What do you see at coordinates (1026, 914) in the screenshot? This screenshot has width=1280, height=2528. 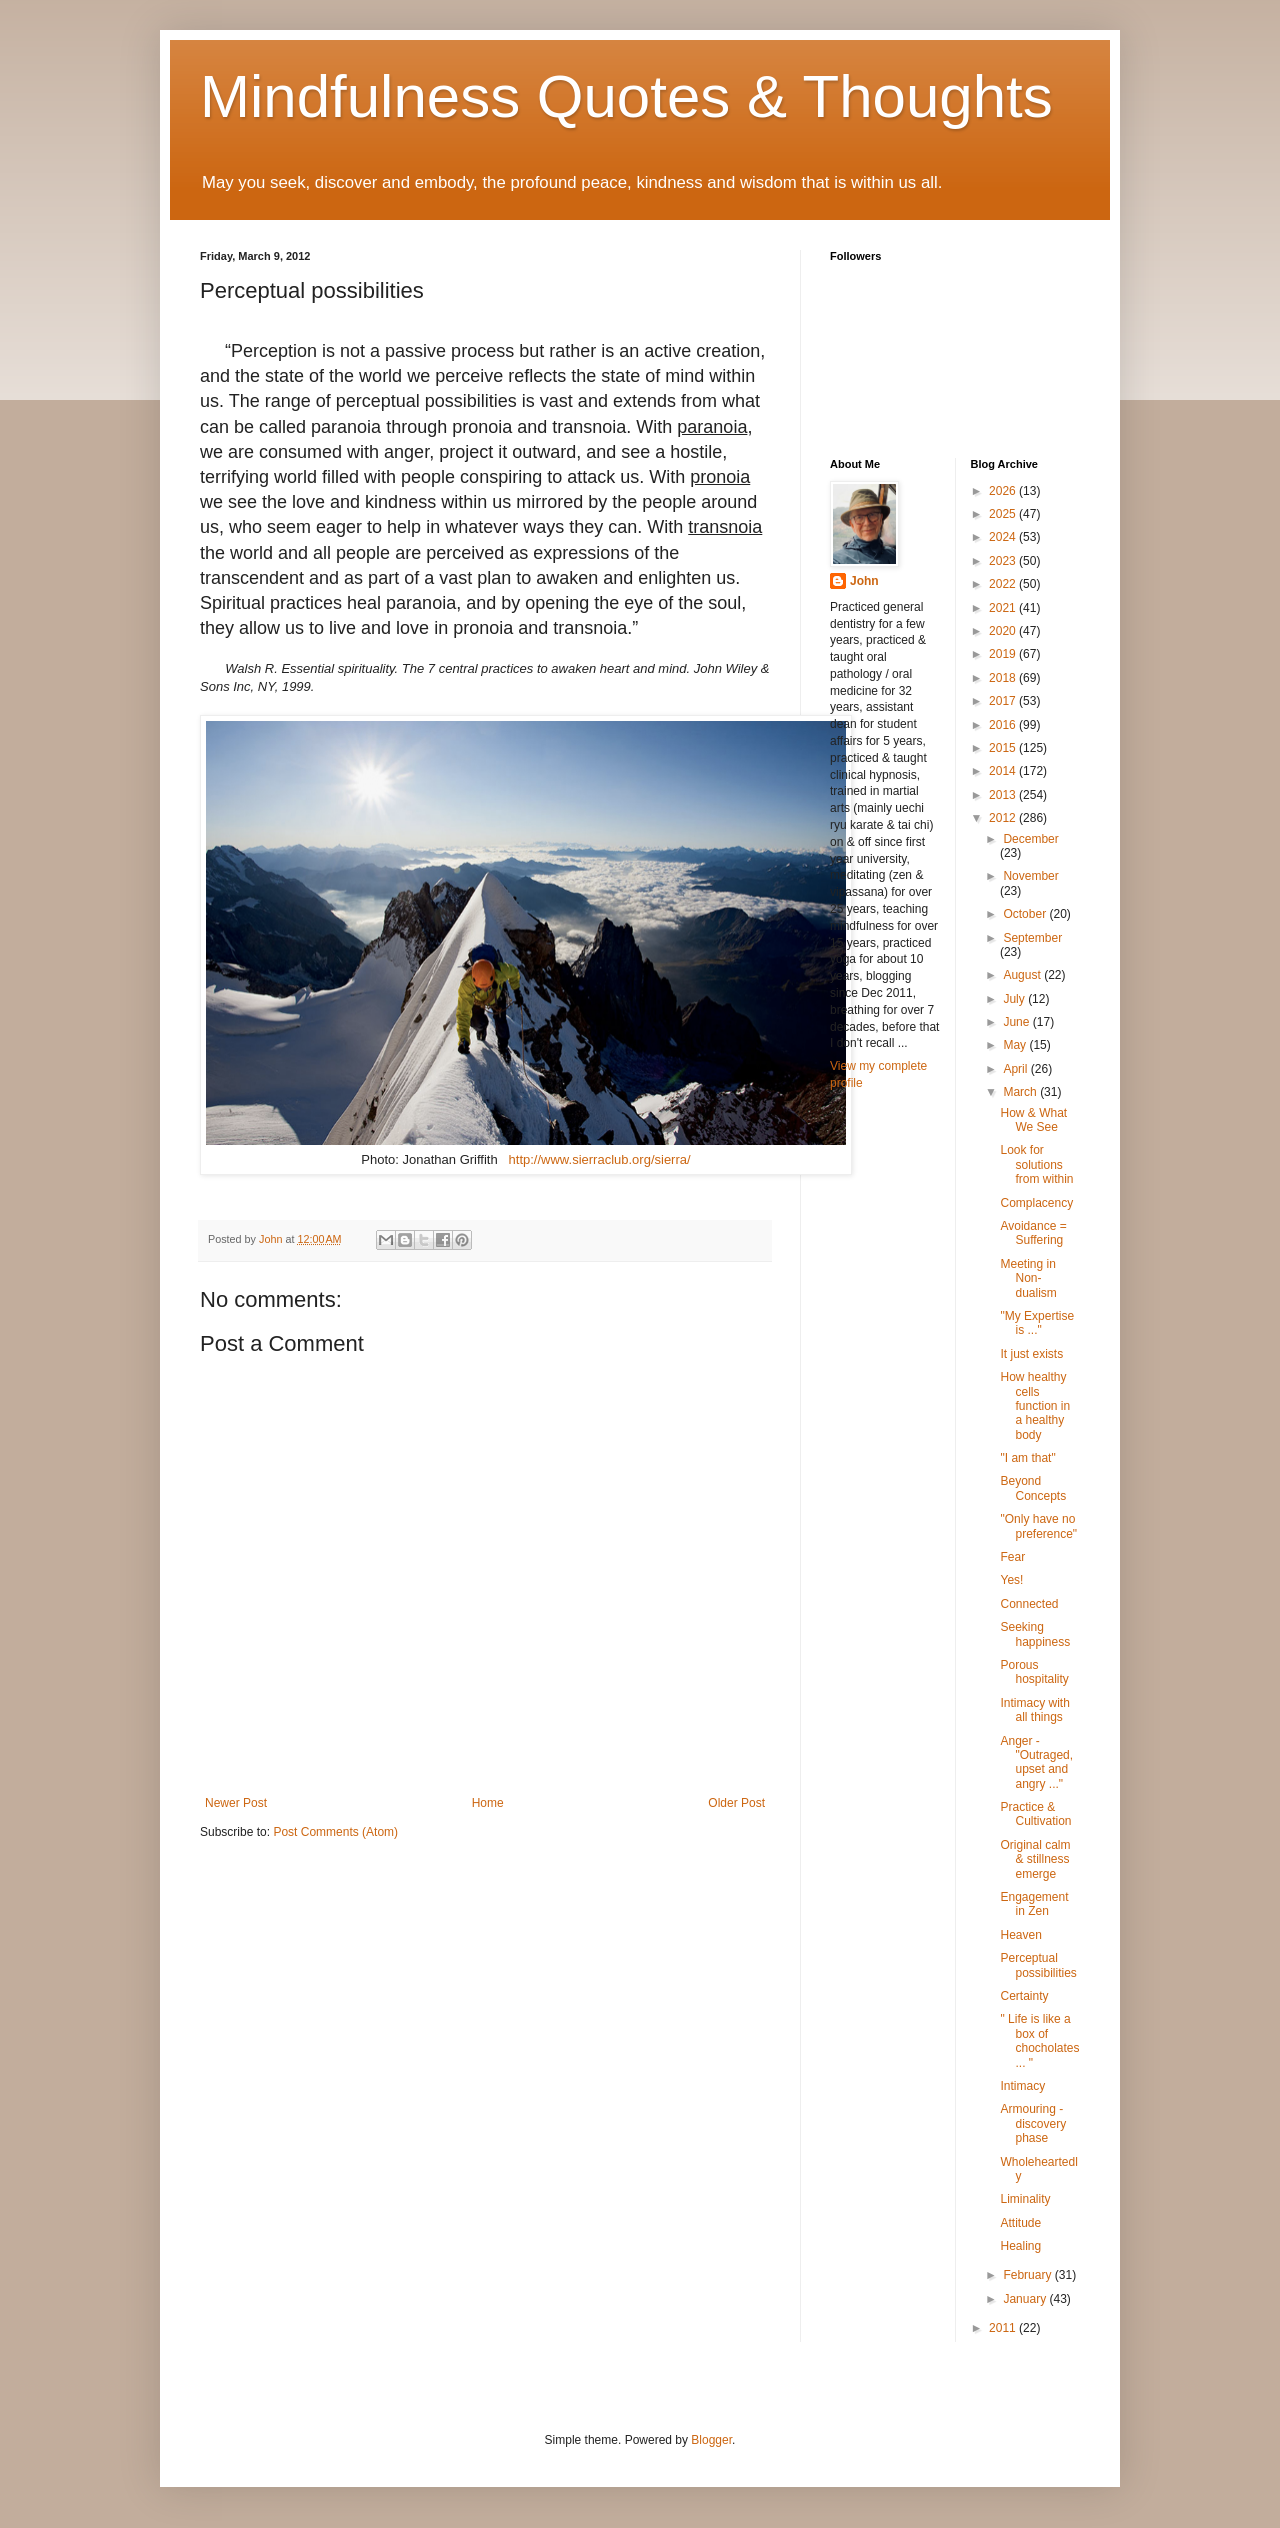 I see `October` at bounding box center [1026, 914].